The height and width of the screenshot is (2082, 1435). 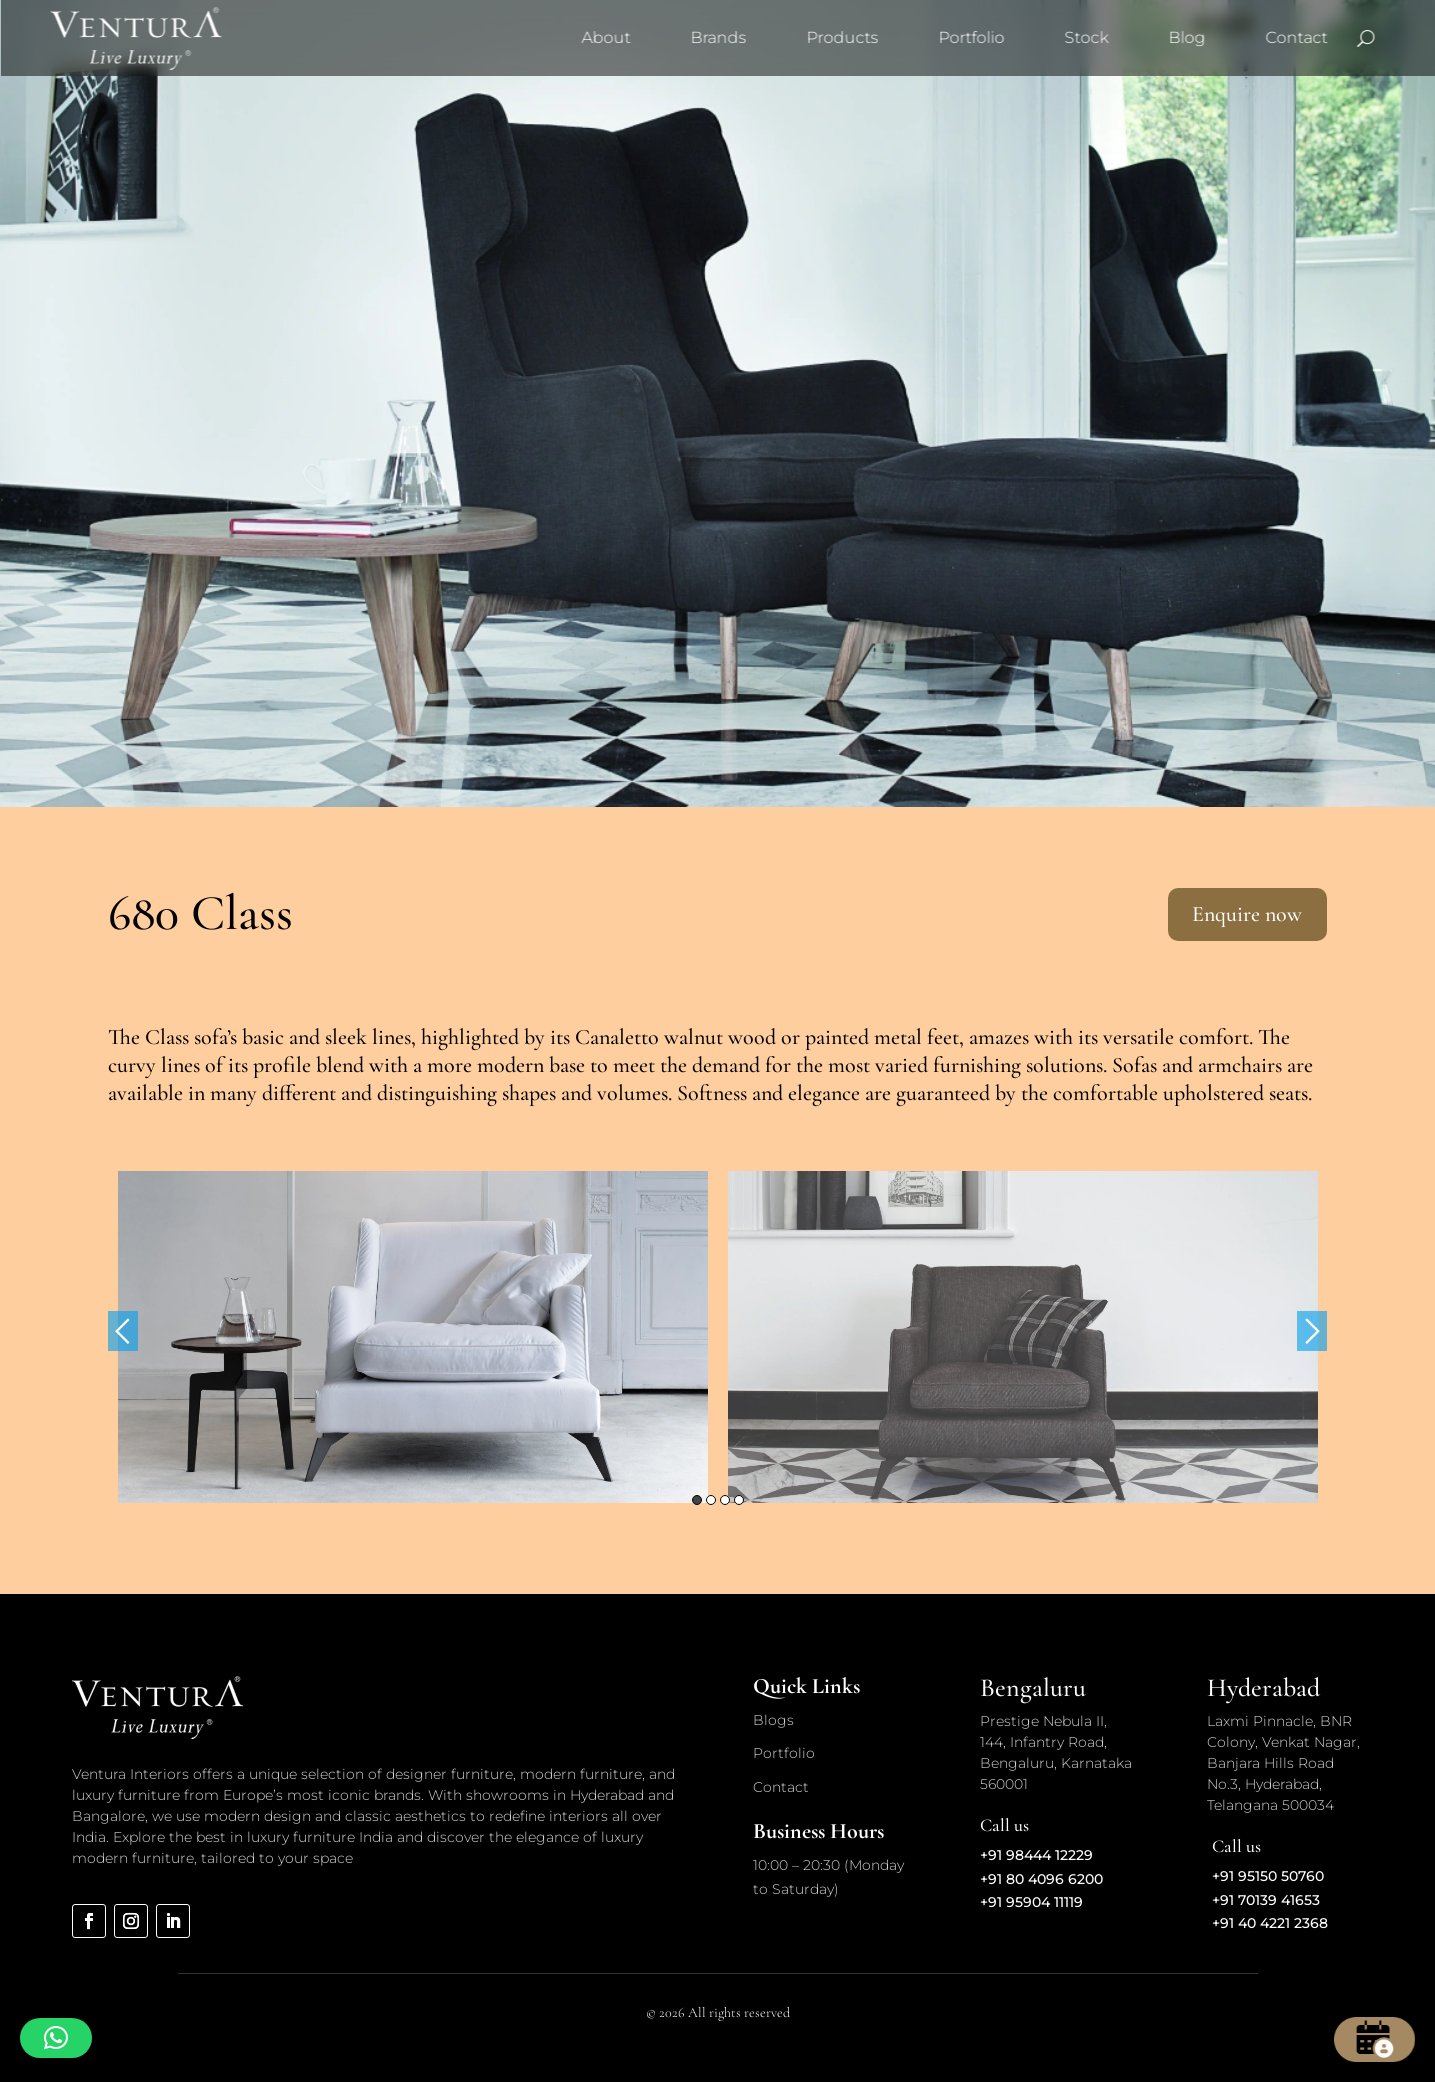 I want to click on 1 [button], so click(x=697, y=1500).